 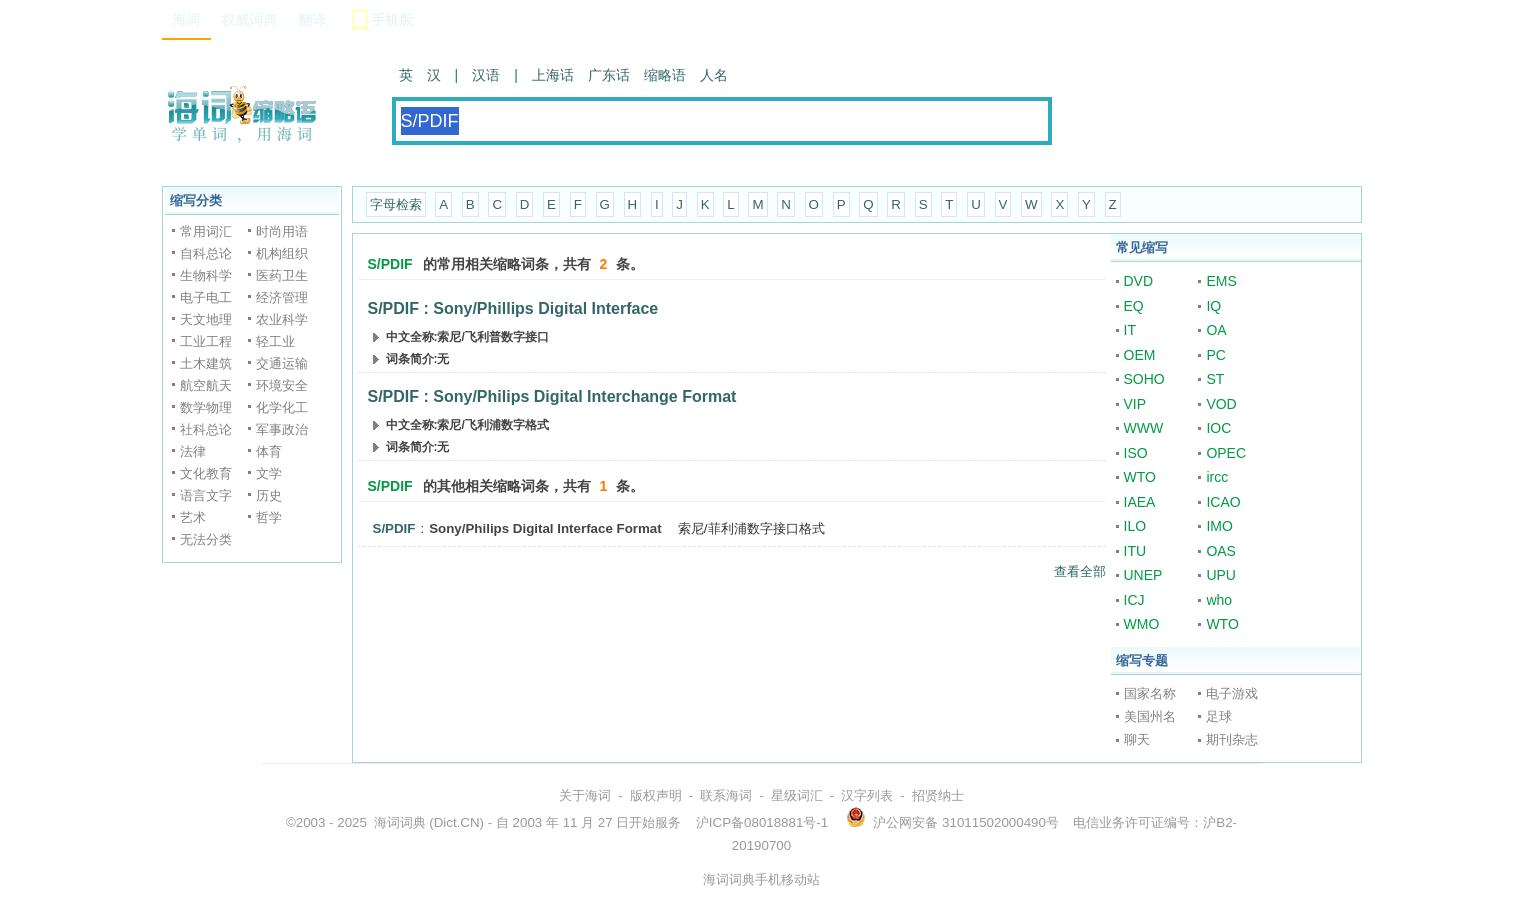 I want to click on ISO, so click(x=1136, y=453).